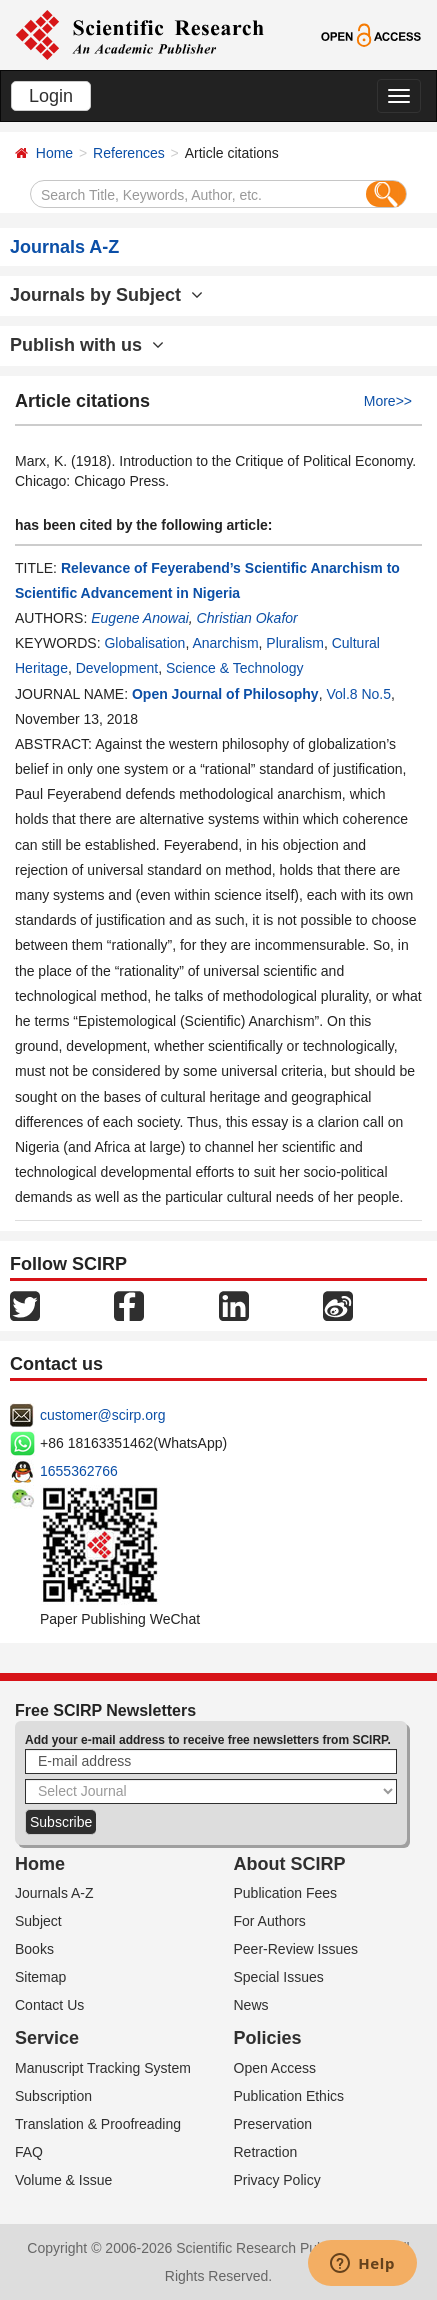 This screenshot has width=437, height=2300. Describe the element at coordinates (63, 2180) in the screenshot. I see `Volume & Issue` at that location.